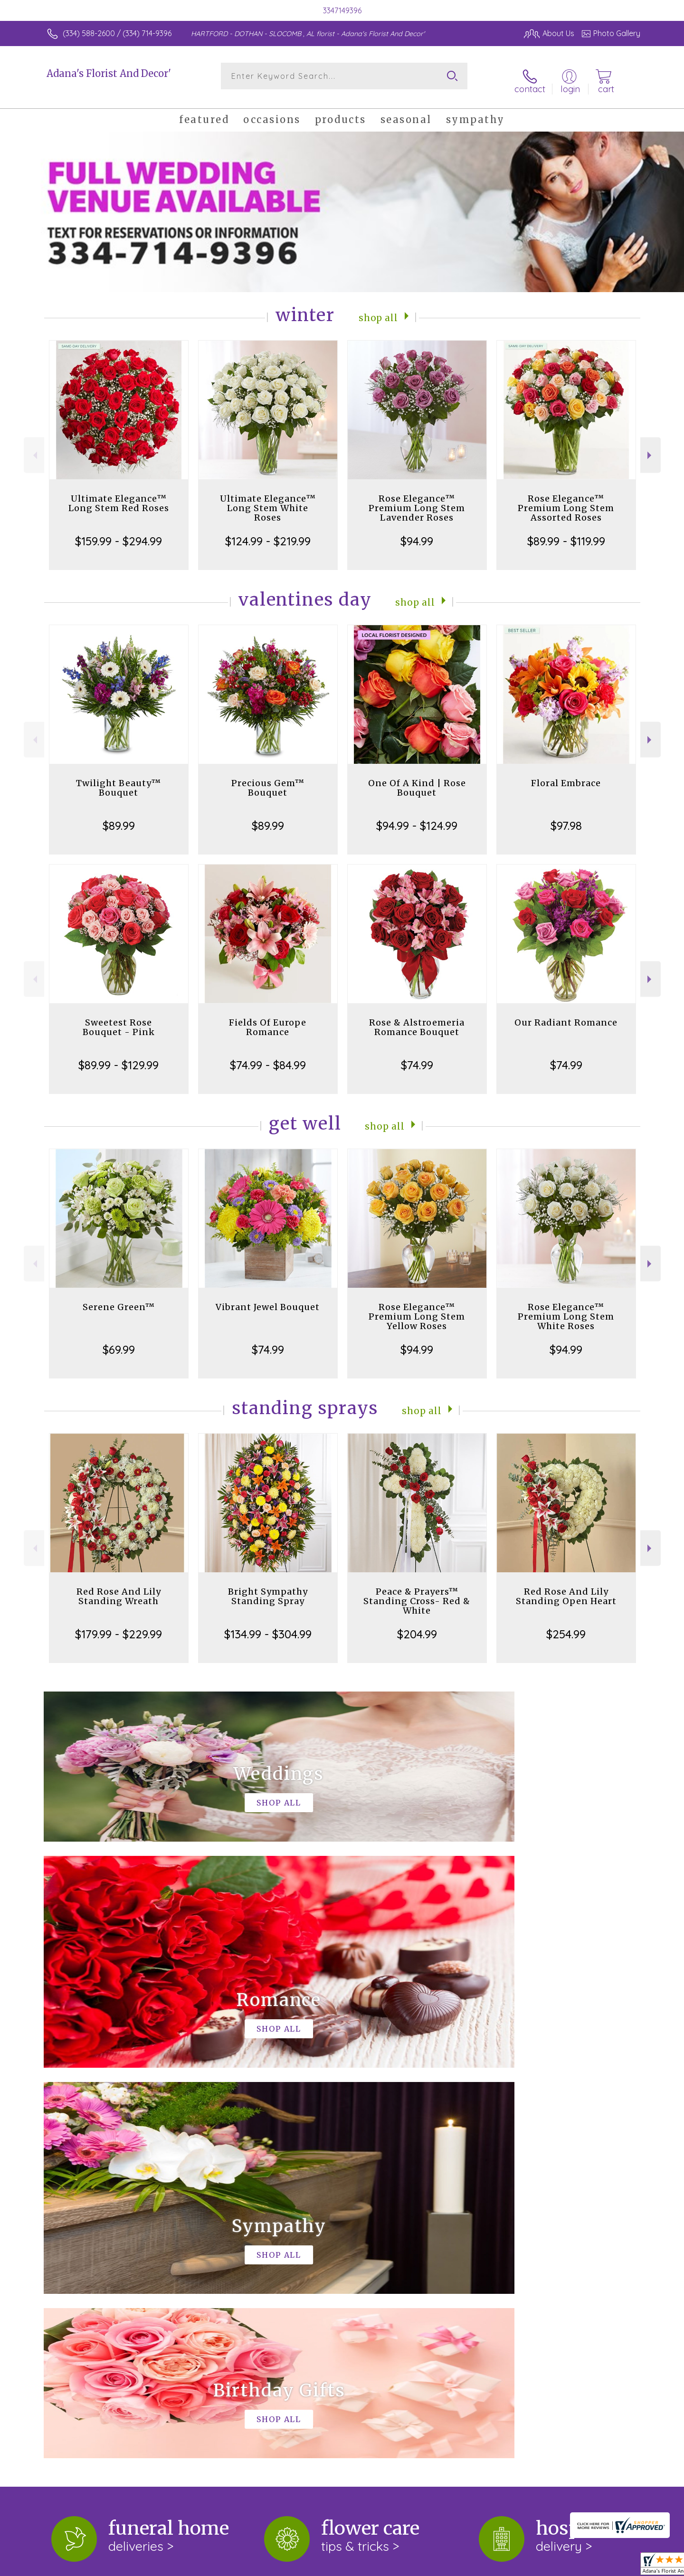  What do you see at coordinates (566, 1014) in the screenshot?
I see `Our Radiant Romance` at bounding box center [566, 1014].